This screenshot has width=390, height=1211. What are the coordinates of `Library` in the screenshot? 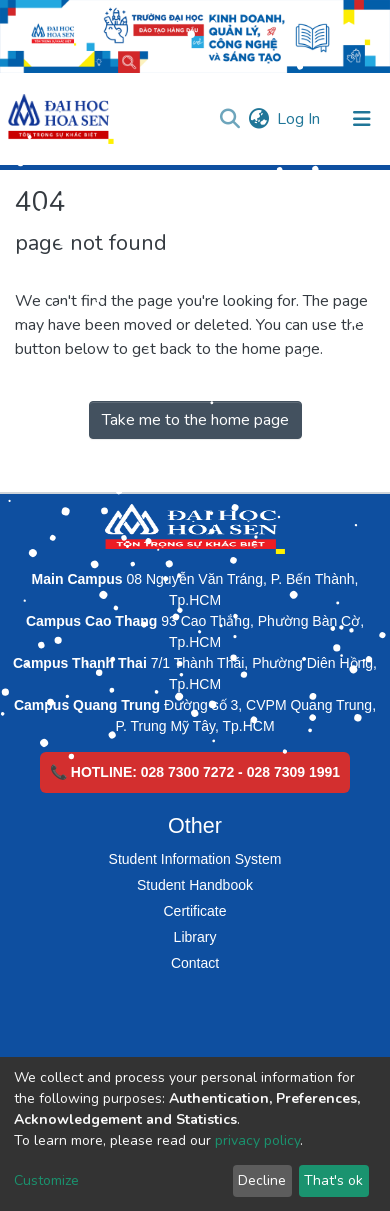 It's located at (195, 937).